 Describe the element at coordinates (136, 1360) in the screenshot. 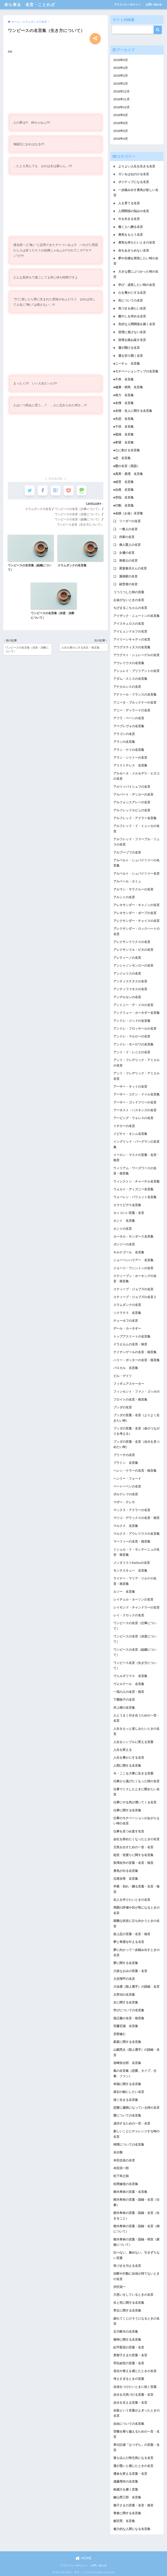

I see `ハリー・ポッターの名言・格言集` at that location.